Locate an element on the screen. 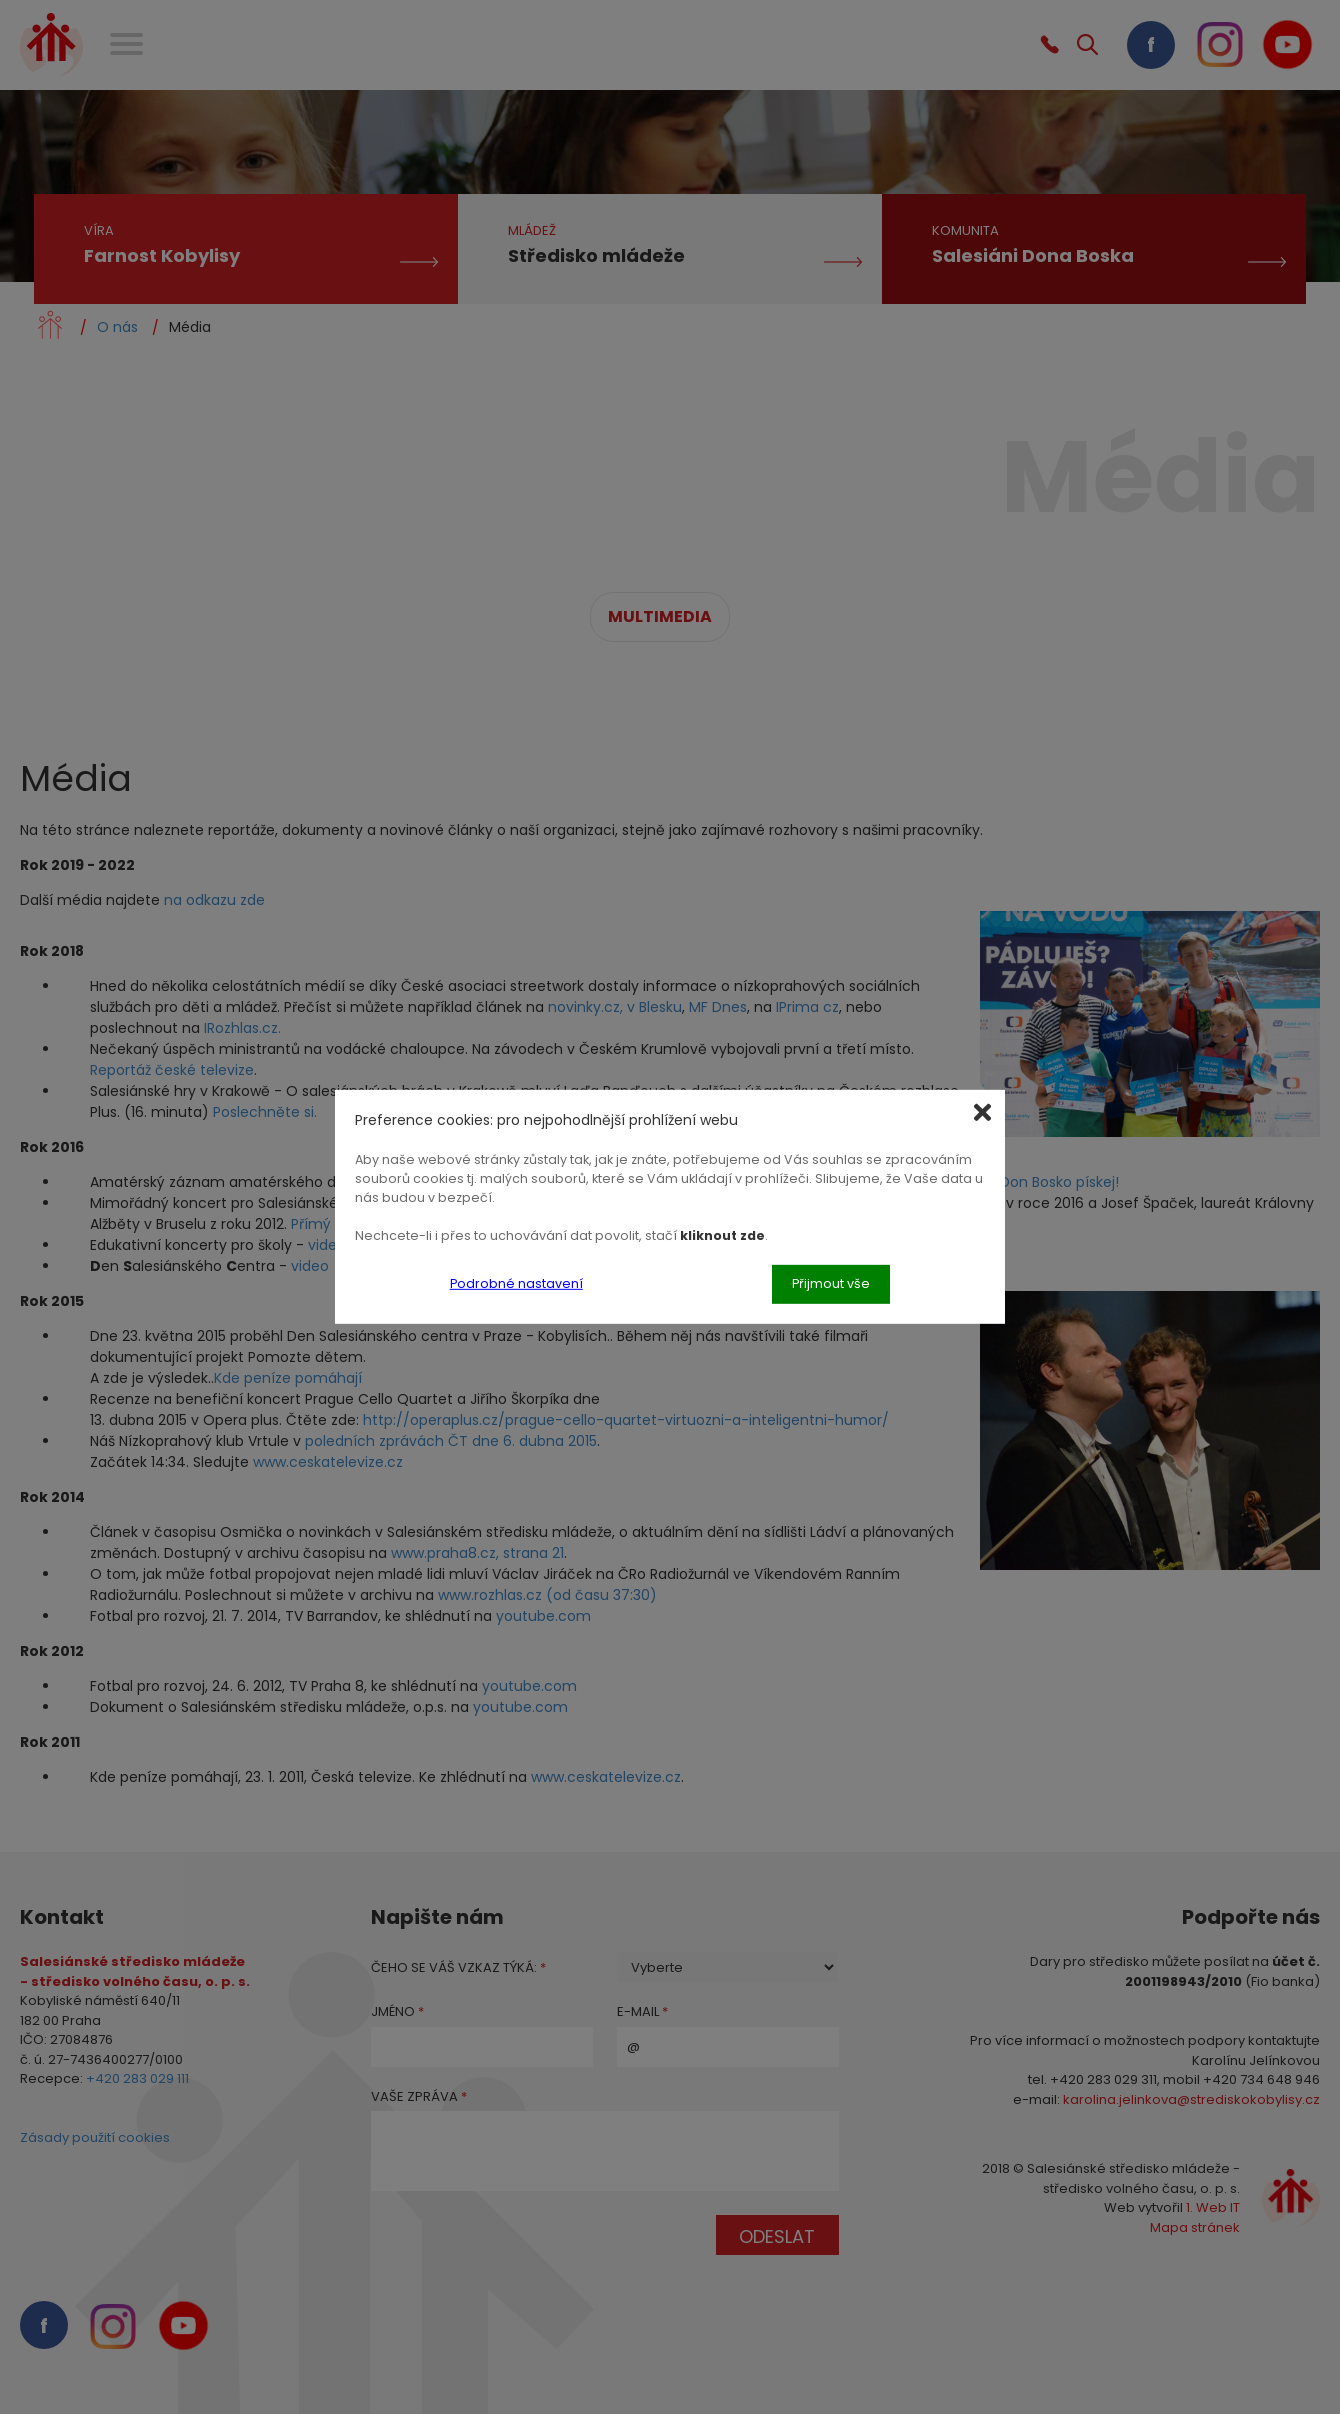  Podrobné nastavení is located at coordinates (516, 1283).